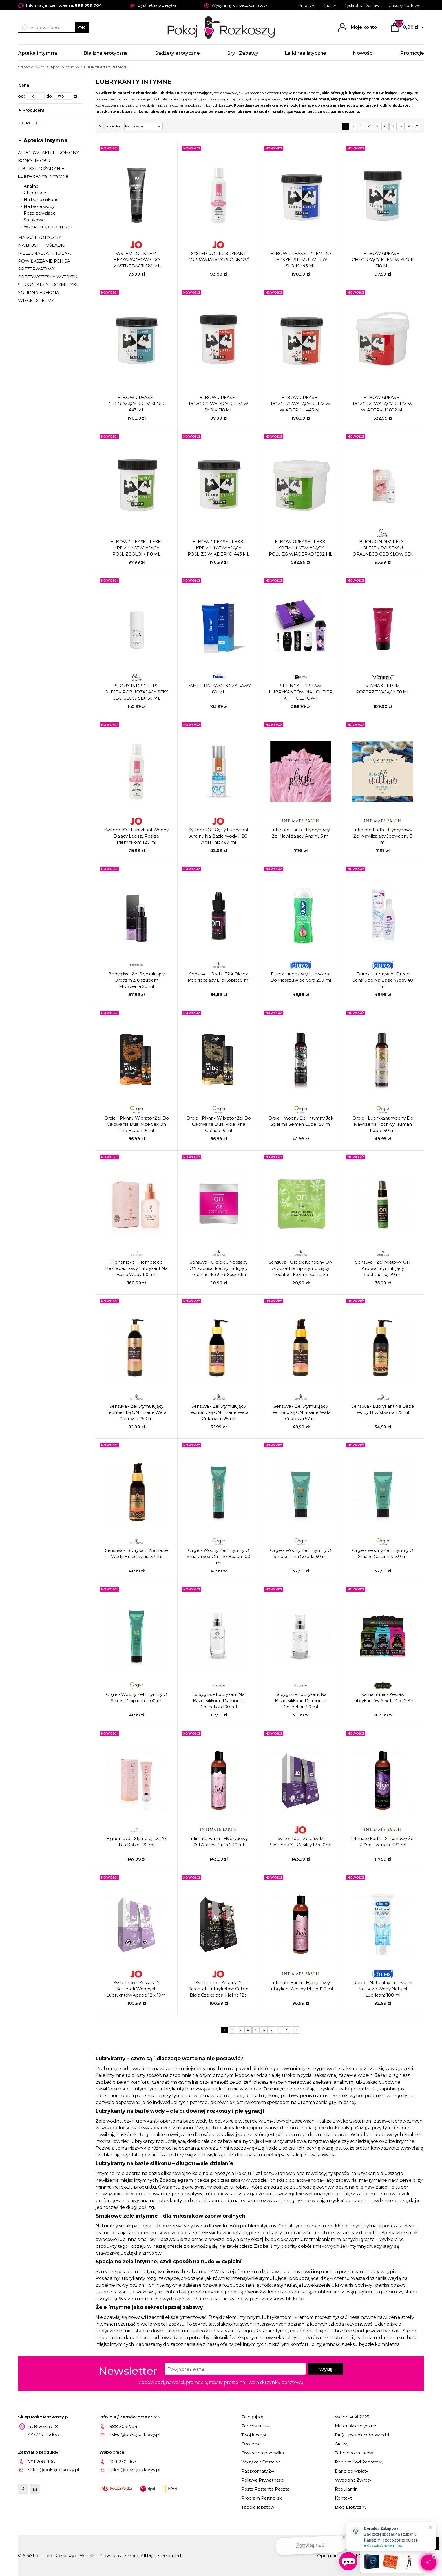 The image size is (442, 2576). Describe the element at coordinates (218, 1556) in the screenshot. I see `Orgie - Wodny Żel Intymny O Smaku Sex On The Beach 100 ml` at that location.